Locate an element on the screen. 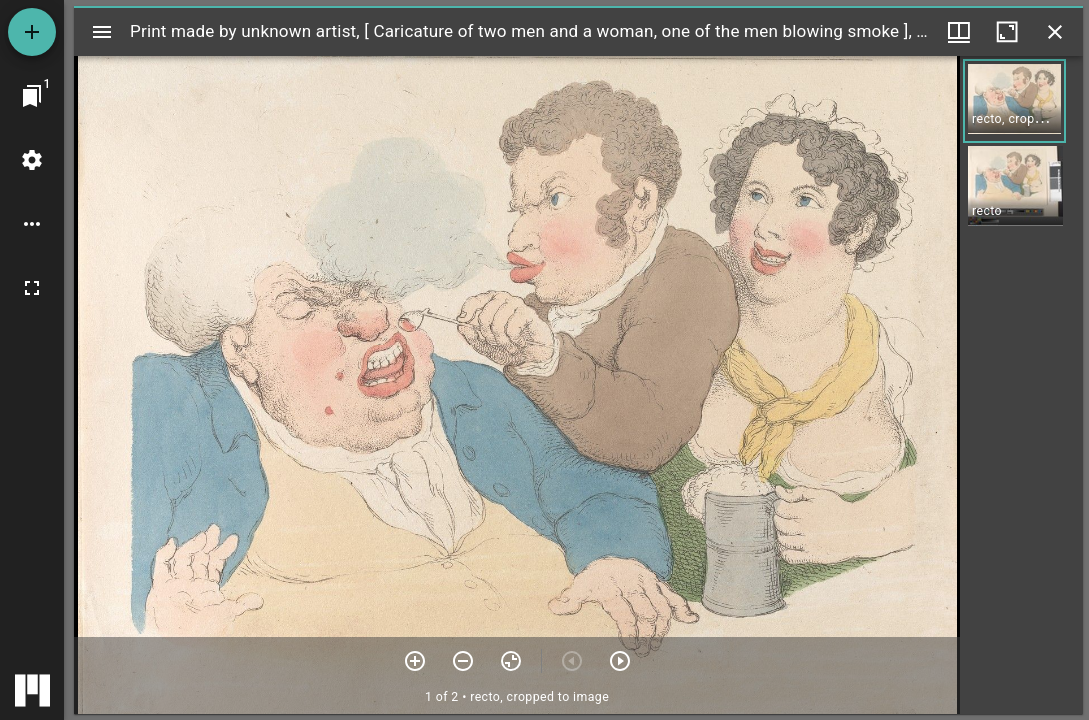 This screenshot has height=720, width=1089. [Full screen] is located at coordinates (32, 288).